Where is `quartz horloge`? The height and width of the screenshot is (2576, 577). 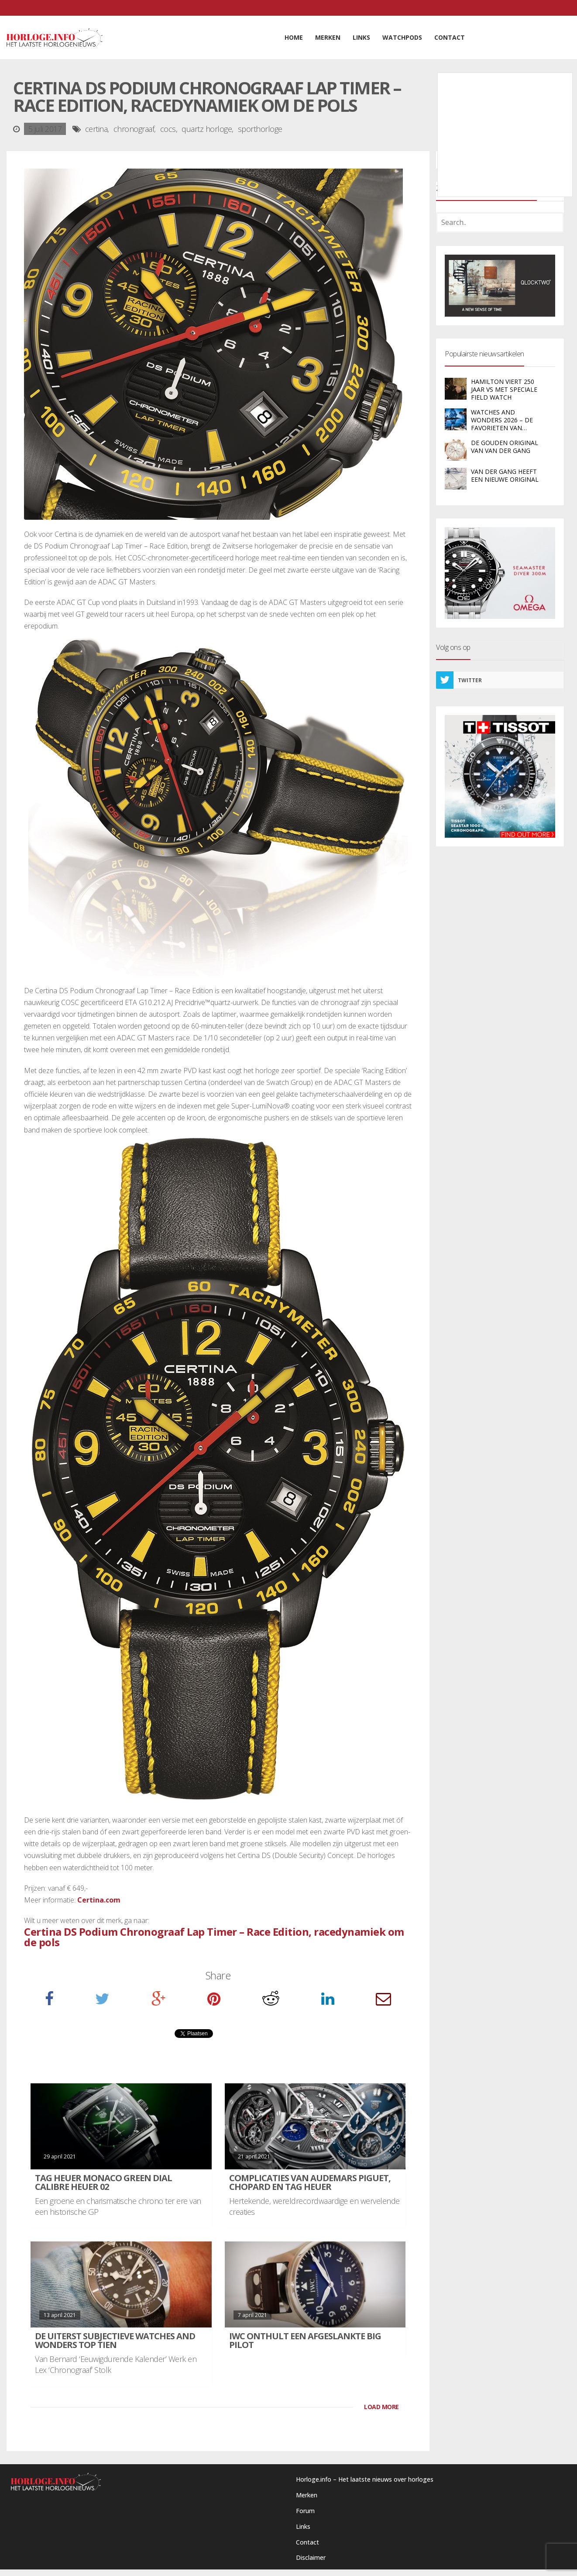
quartz horloge is located at coordinates (207, 129).